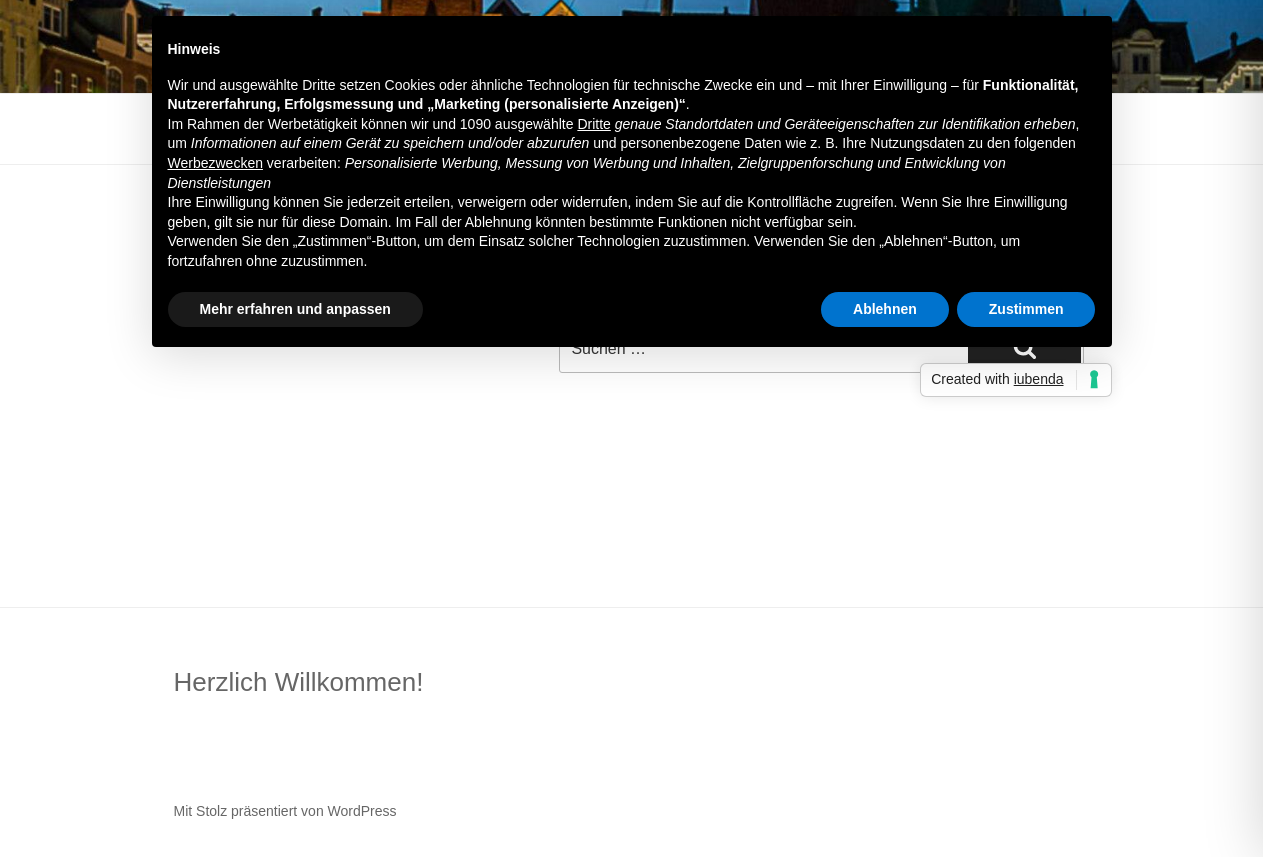 This screenshot has height=857, width=1263. Describe the element at coordinates (593, 124) in the screenshot. I see `Dritte` at that location.